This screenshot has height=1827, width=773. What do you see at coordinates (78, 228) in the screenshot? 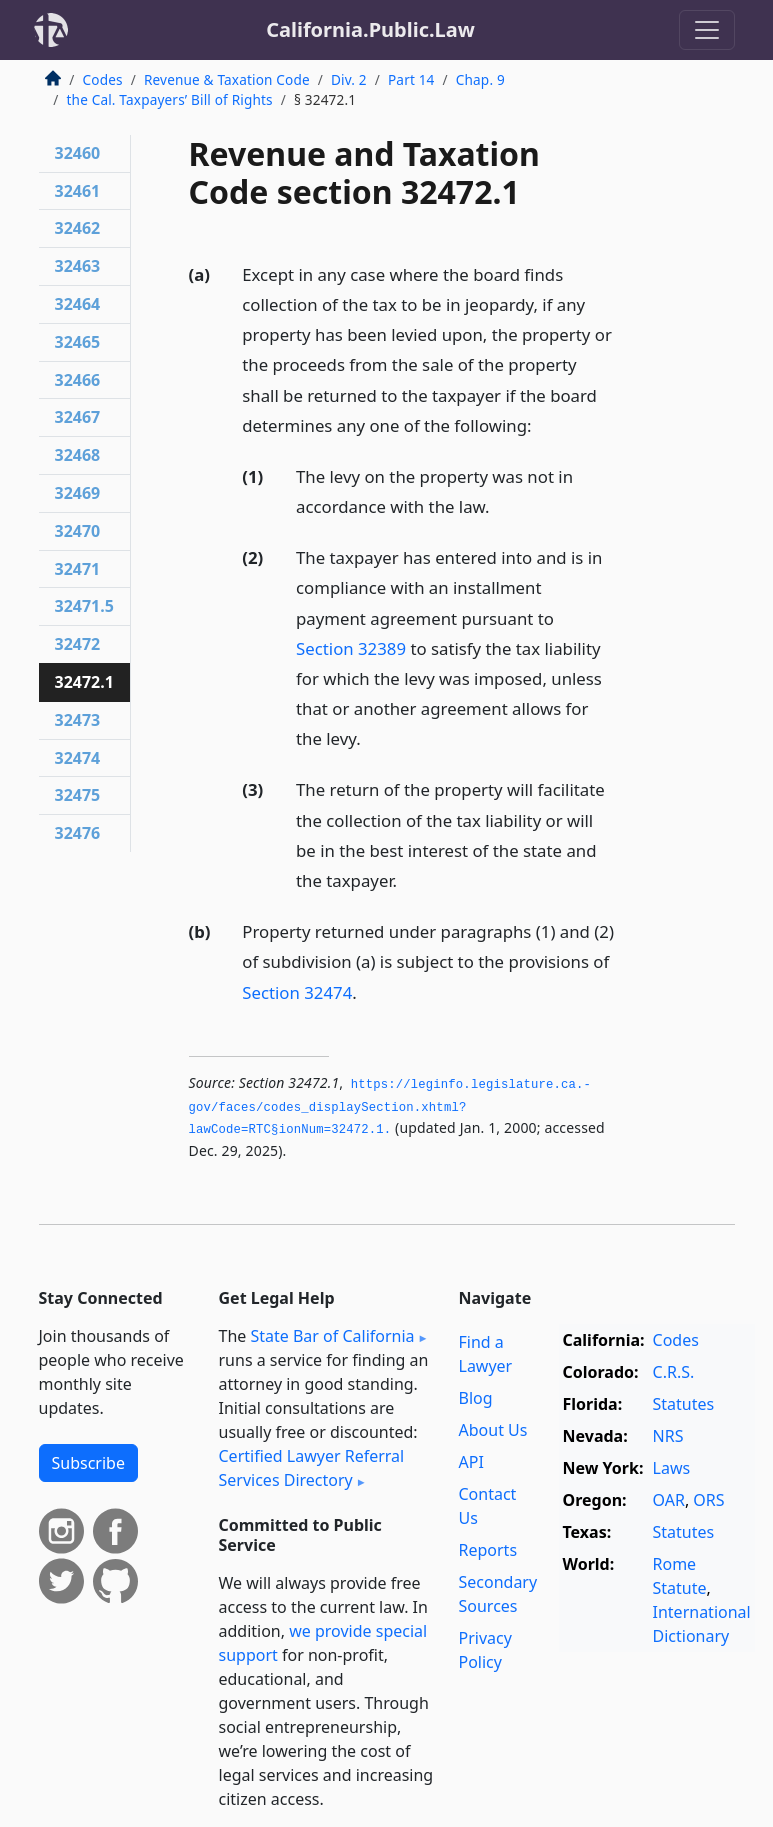
I see `32462` at bounding box center [78, 228].